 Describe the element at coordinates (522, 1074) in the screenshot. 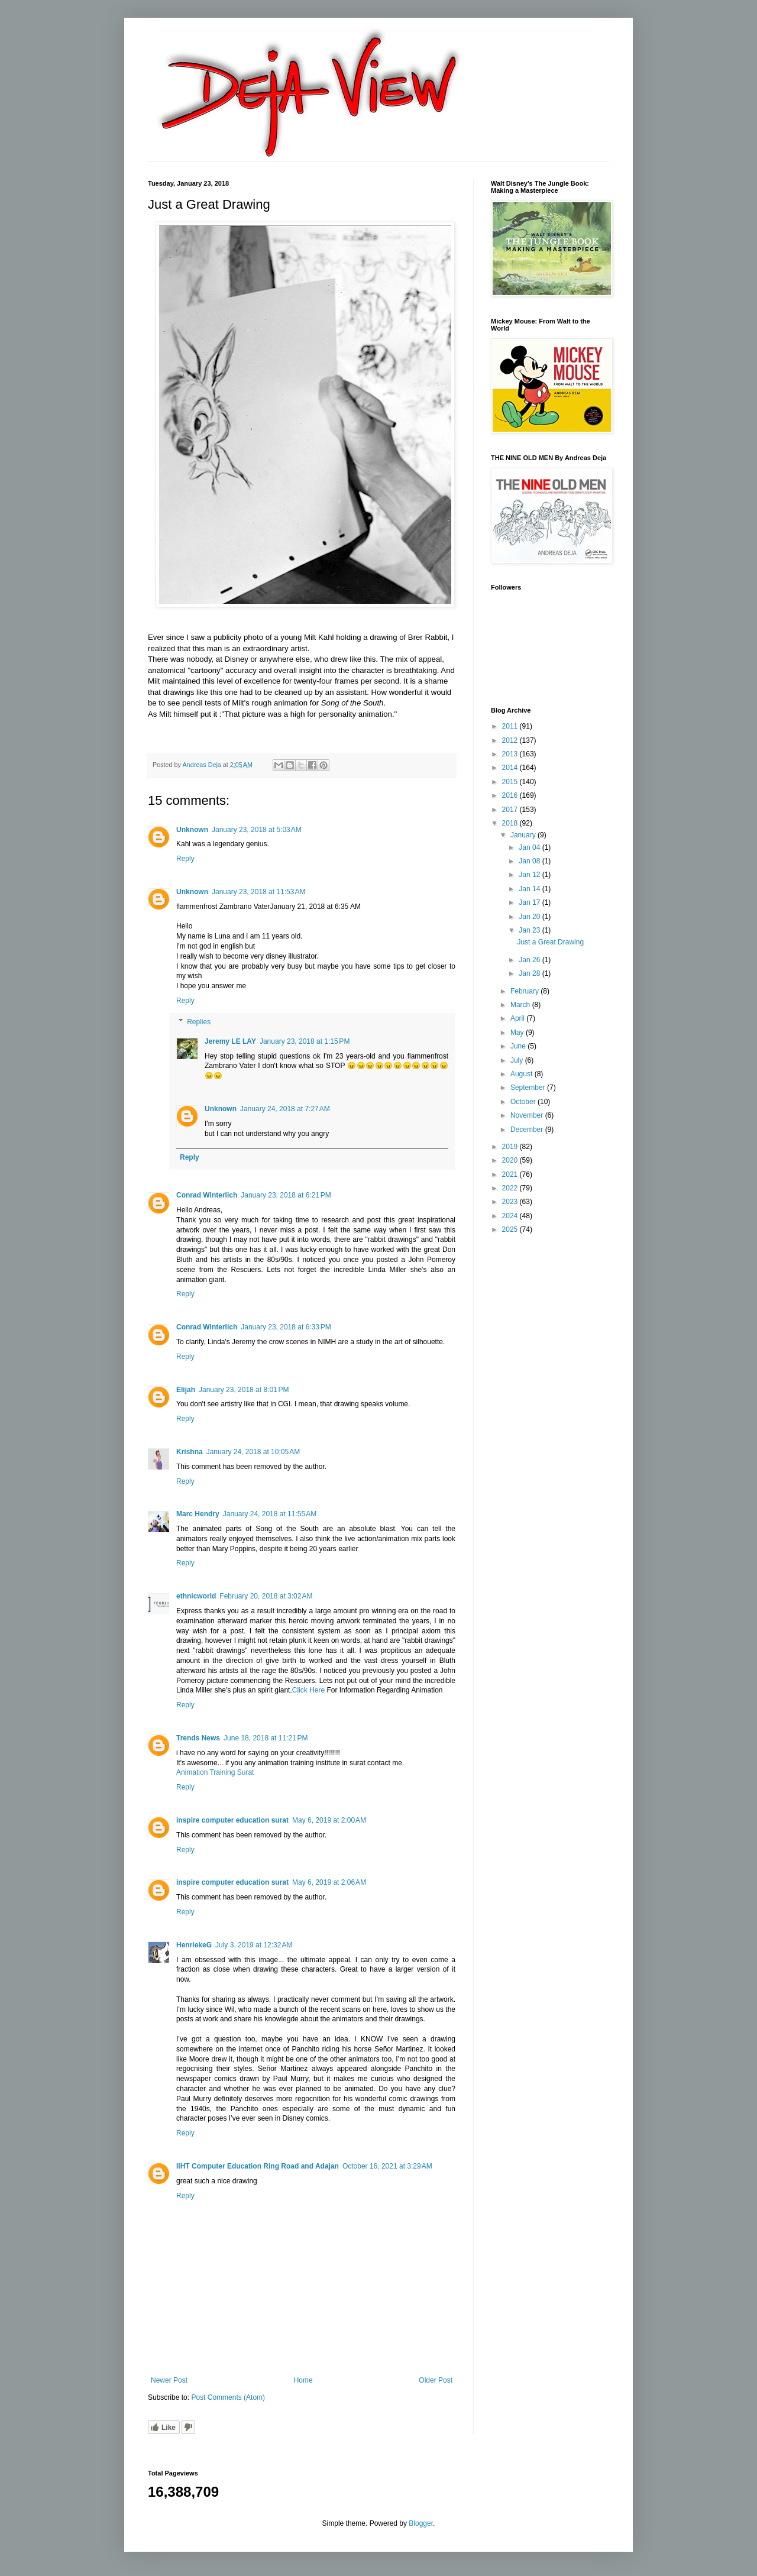

I see `August` at that location.